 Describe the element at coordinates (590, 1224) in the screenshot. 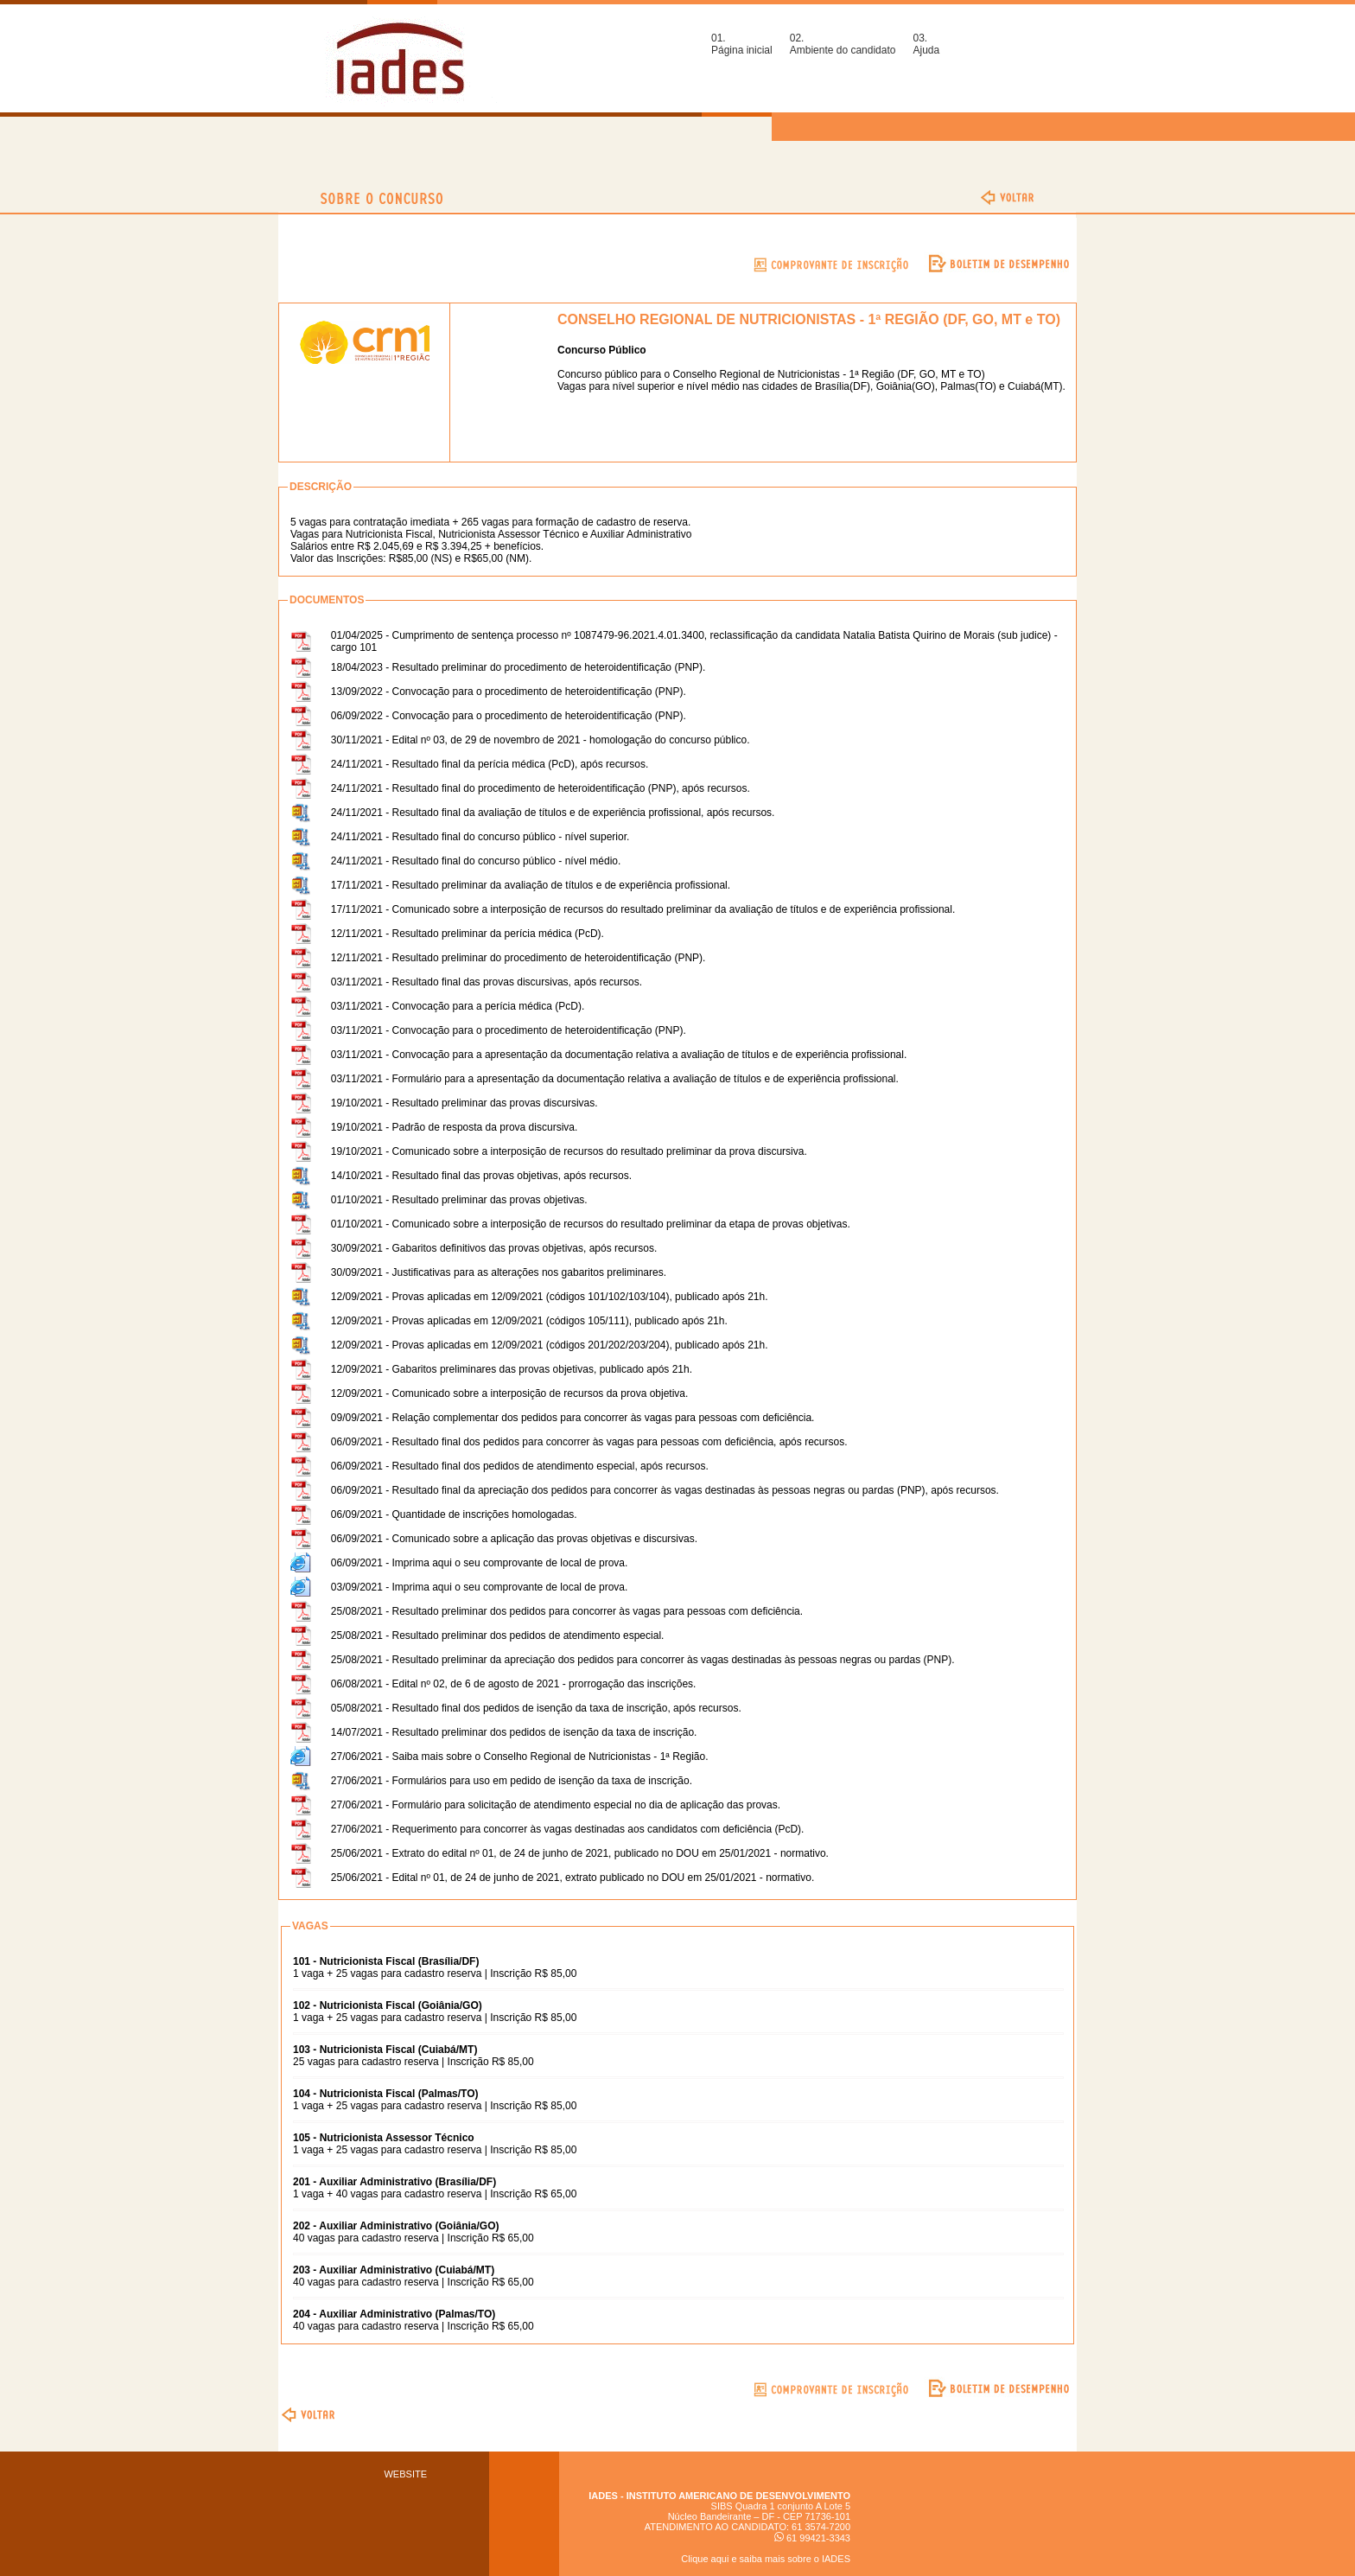

I see `01/10/2021 - Comunicado sobre a interposição de recursos do resultado preliminar da etapa de provas objetivas.` at that location.